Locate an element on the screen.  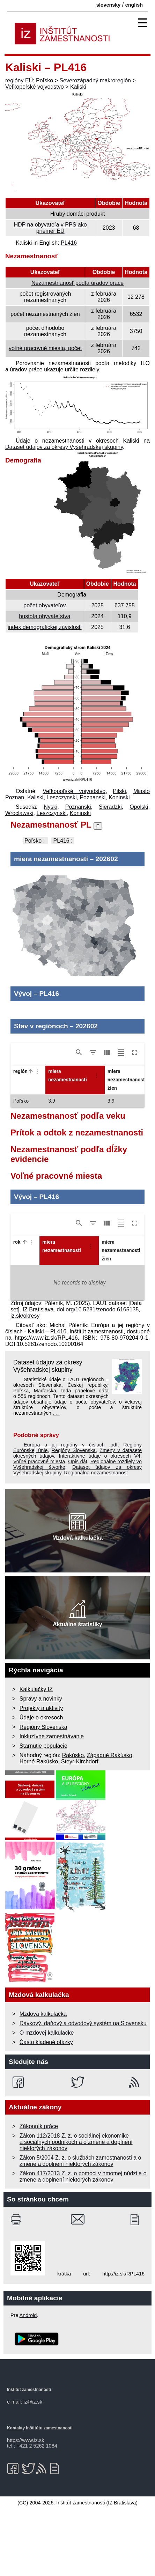
Leszczynski is located at coordinates (61, 797).